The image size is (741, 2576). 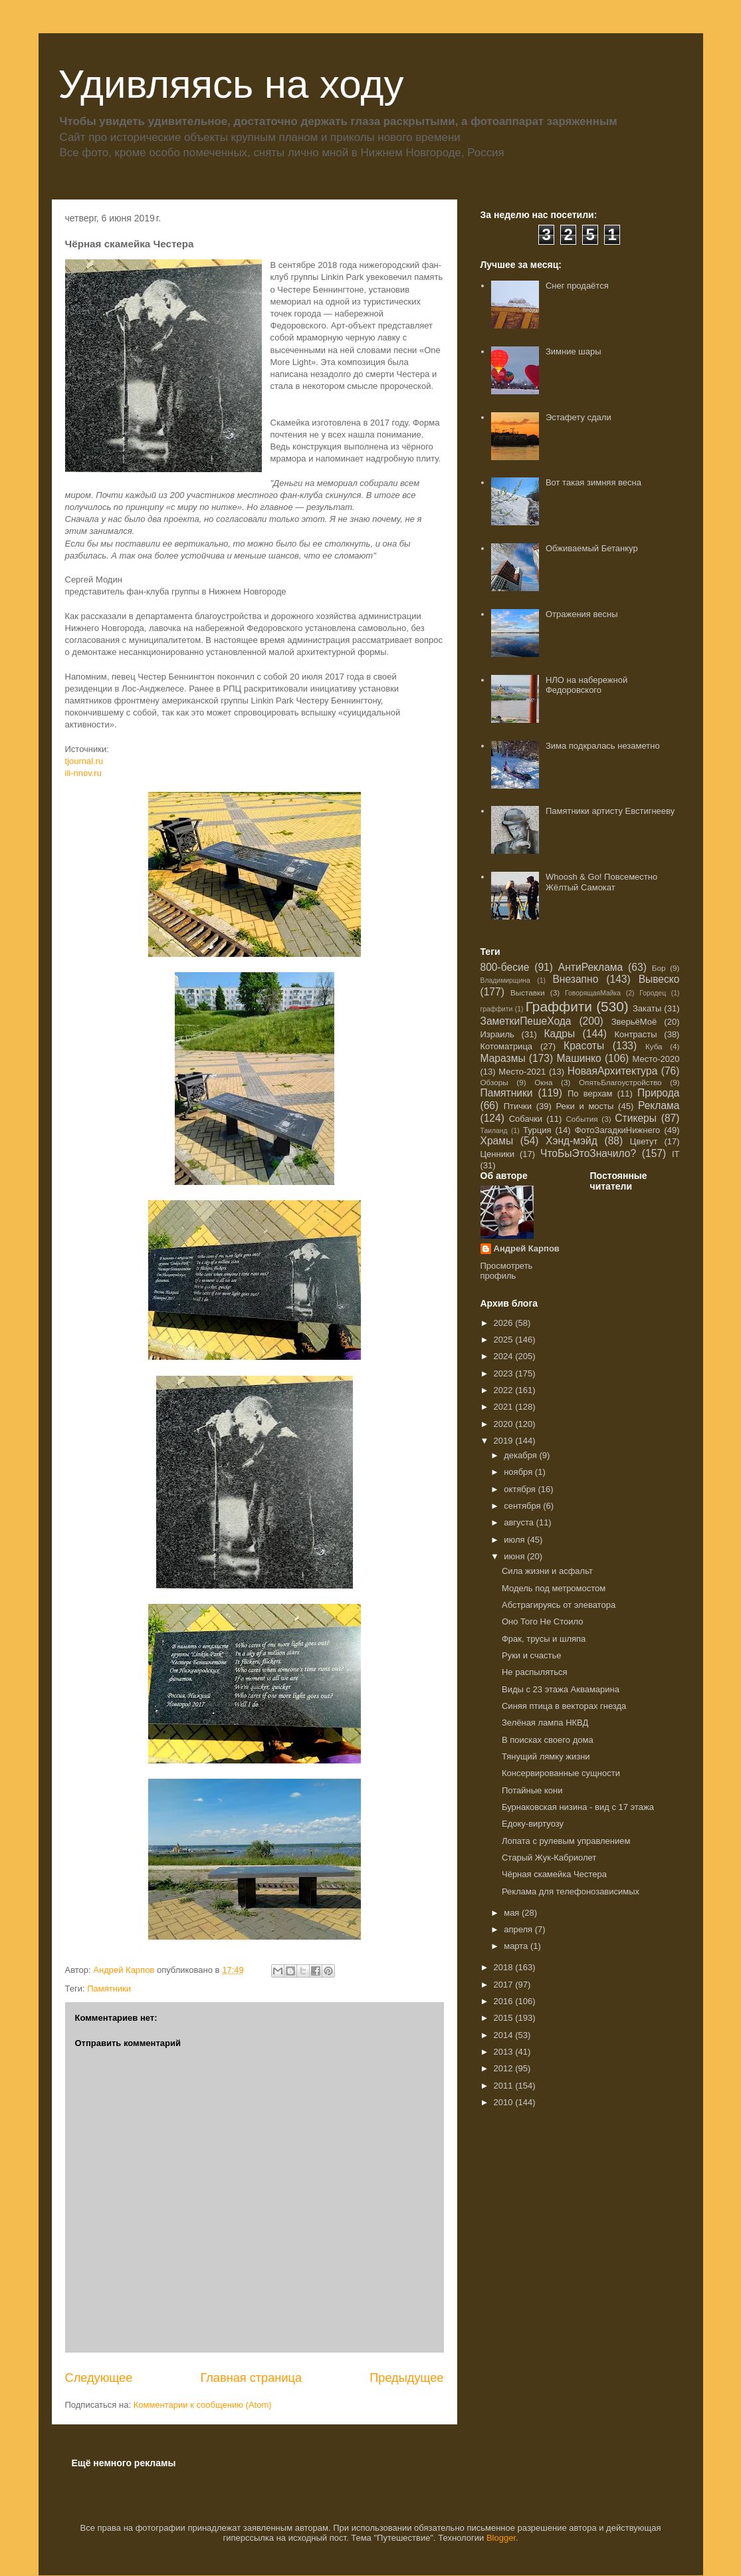 What do you see at coordinates (560, 1689) in the screenshot?
I see `Виды с 23 этажа Аквамарина` at bounding box center [560, 1689].